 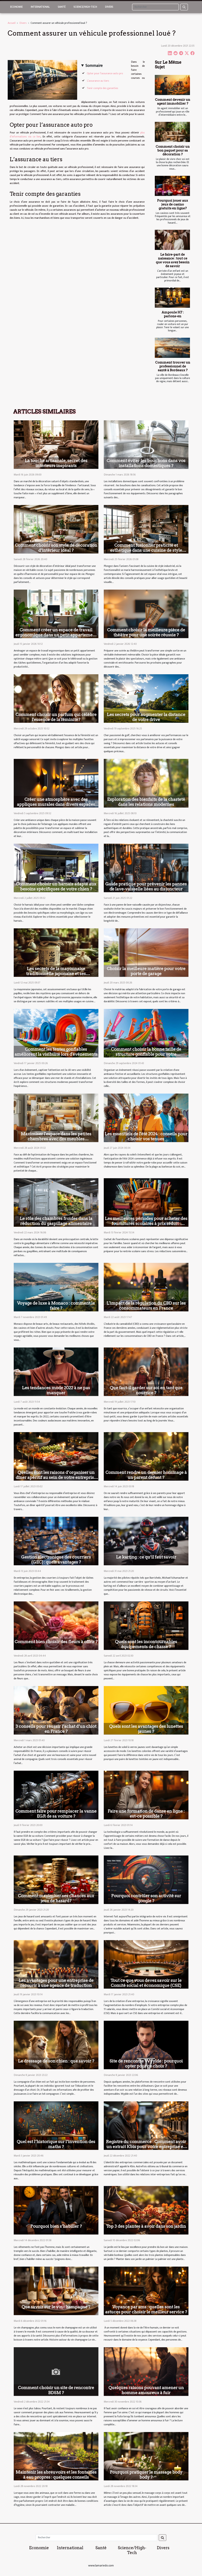 I want to click on Comment créer un espace de travail ergonomique dans un petit appartement ?, so click(x=56, y=634).